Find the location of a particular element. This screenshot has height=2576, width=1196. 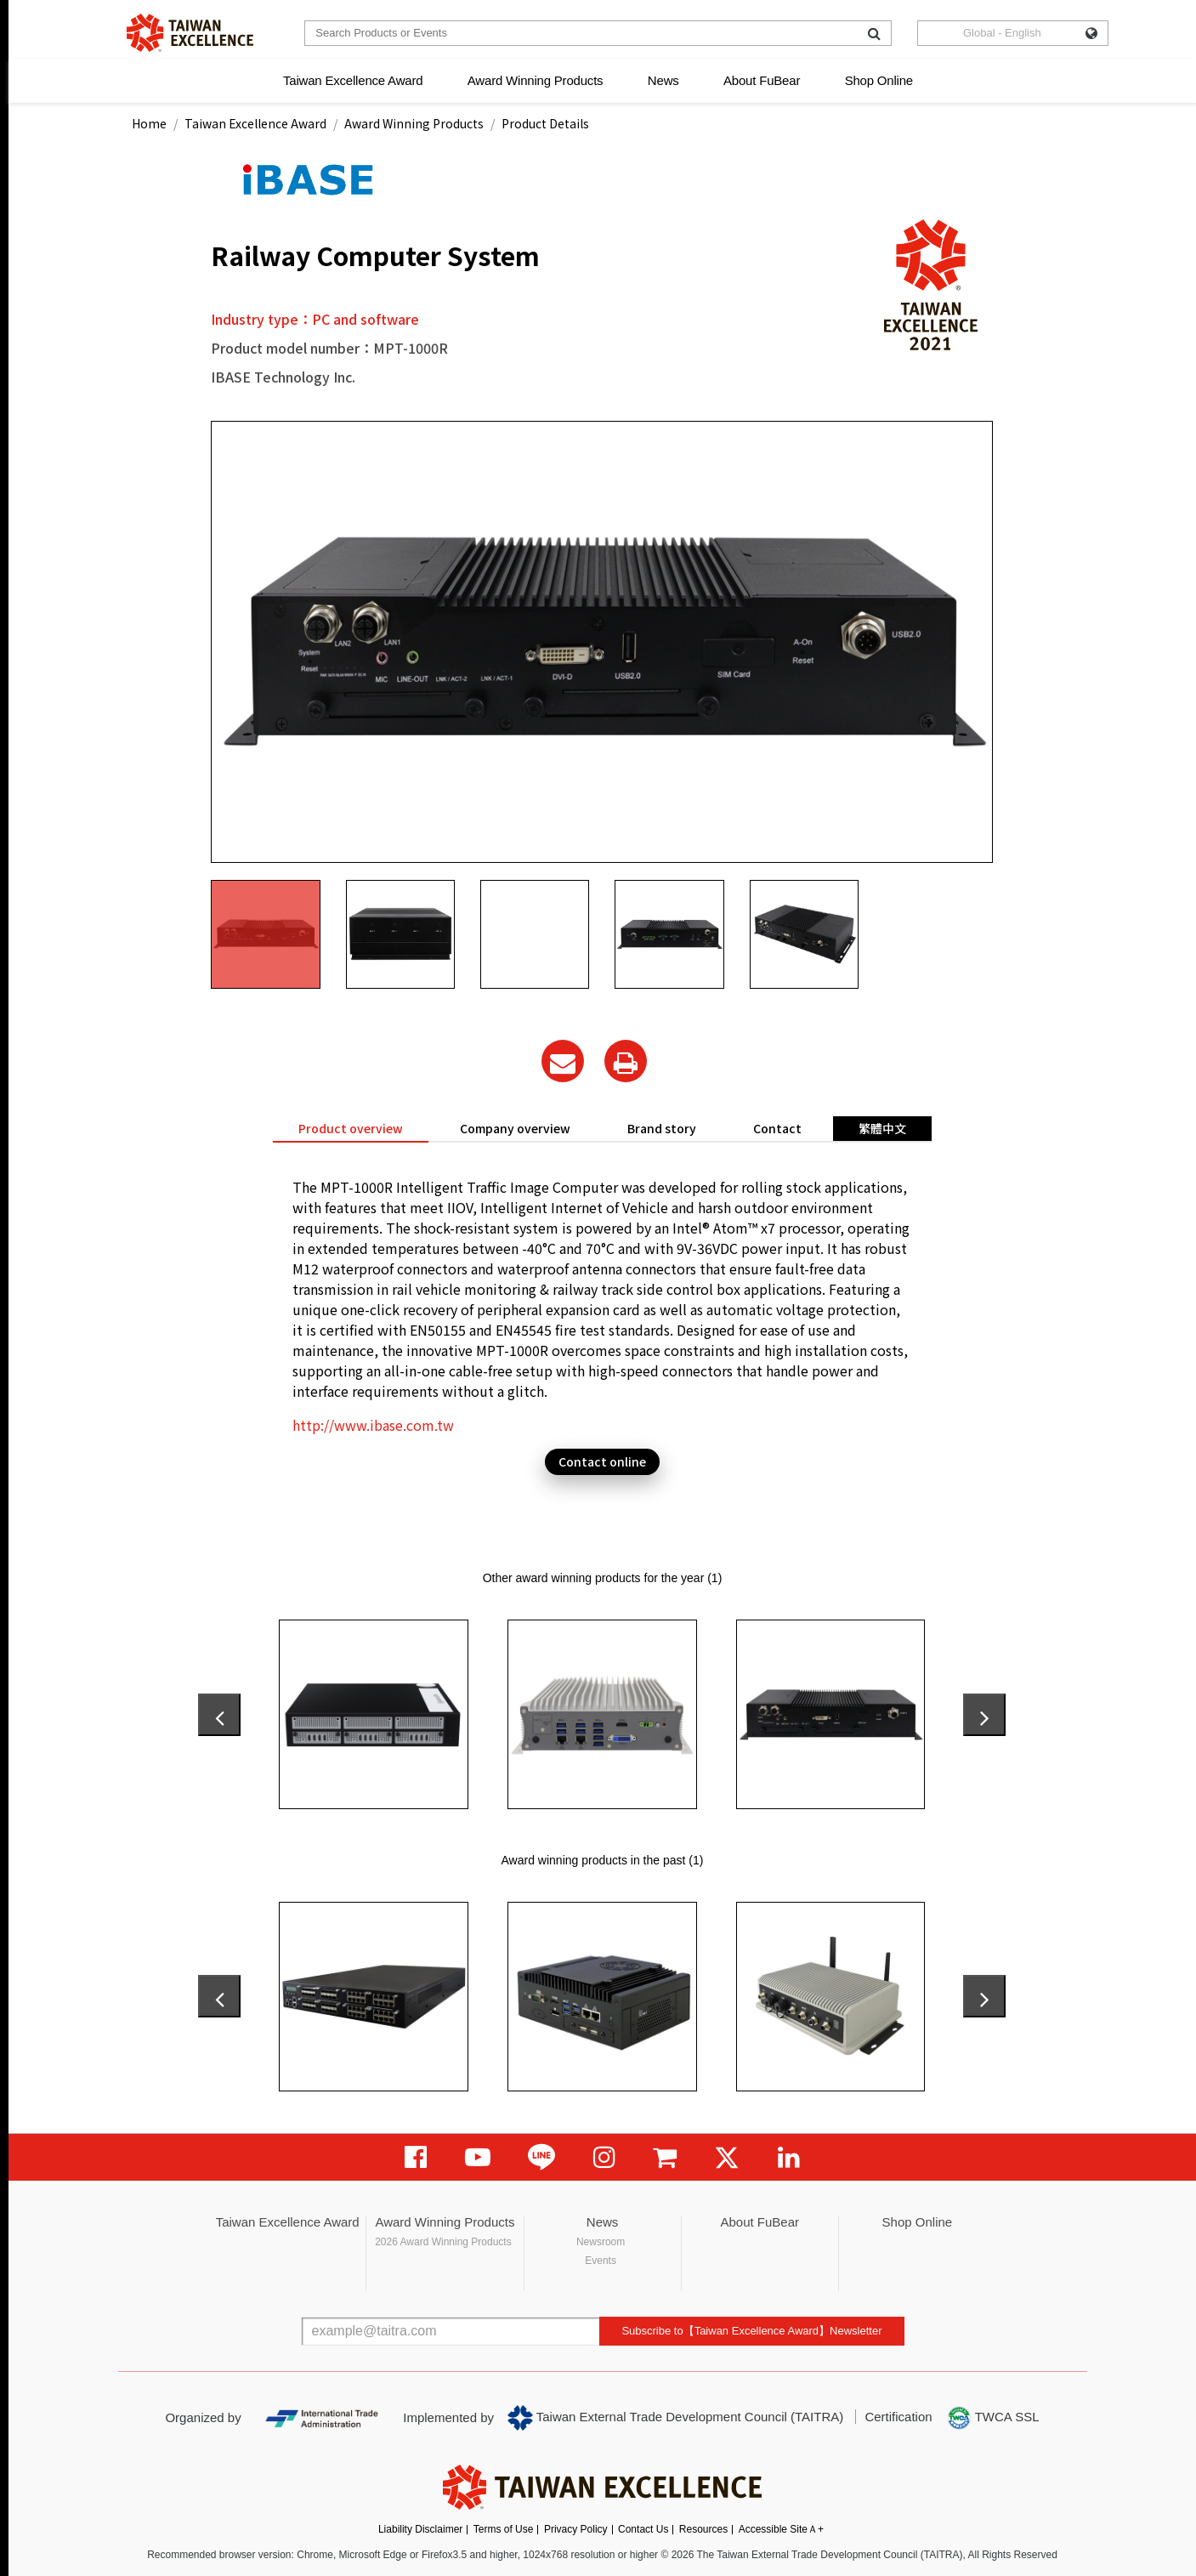

Resources is located at coordinates (703, 2529).